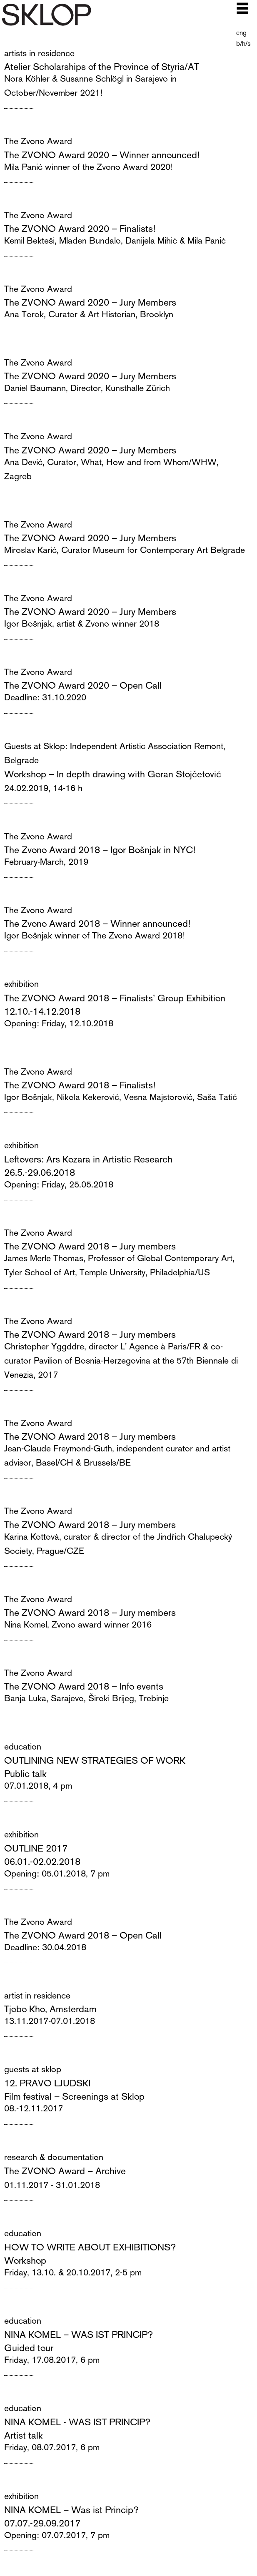  Describe the element at coordinates (28, 2347) in the screenshot. I see `Guided tour` at that location.